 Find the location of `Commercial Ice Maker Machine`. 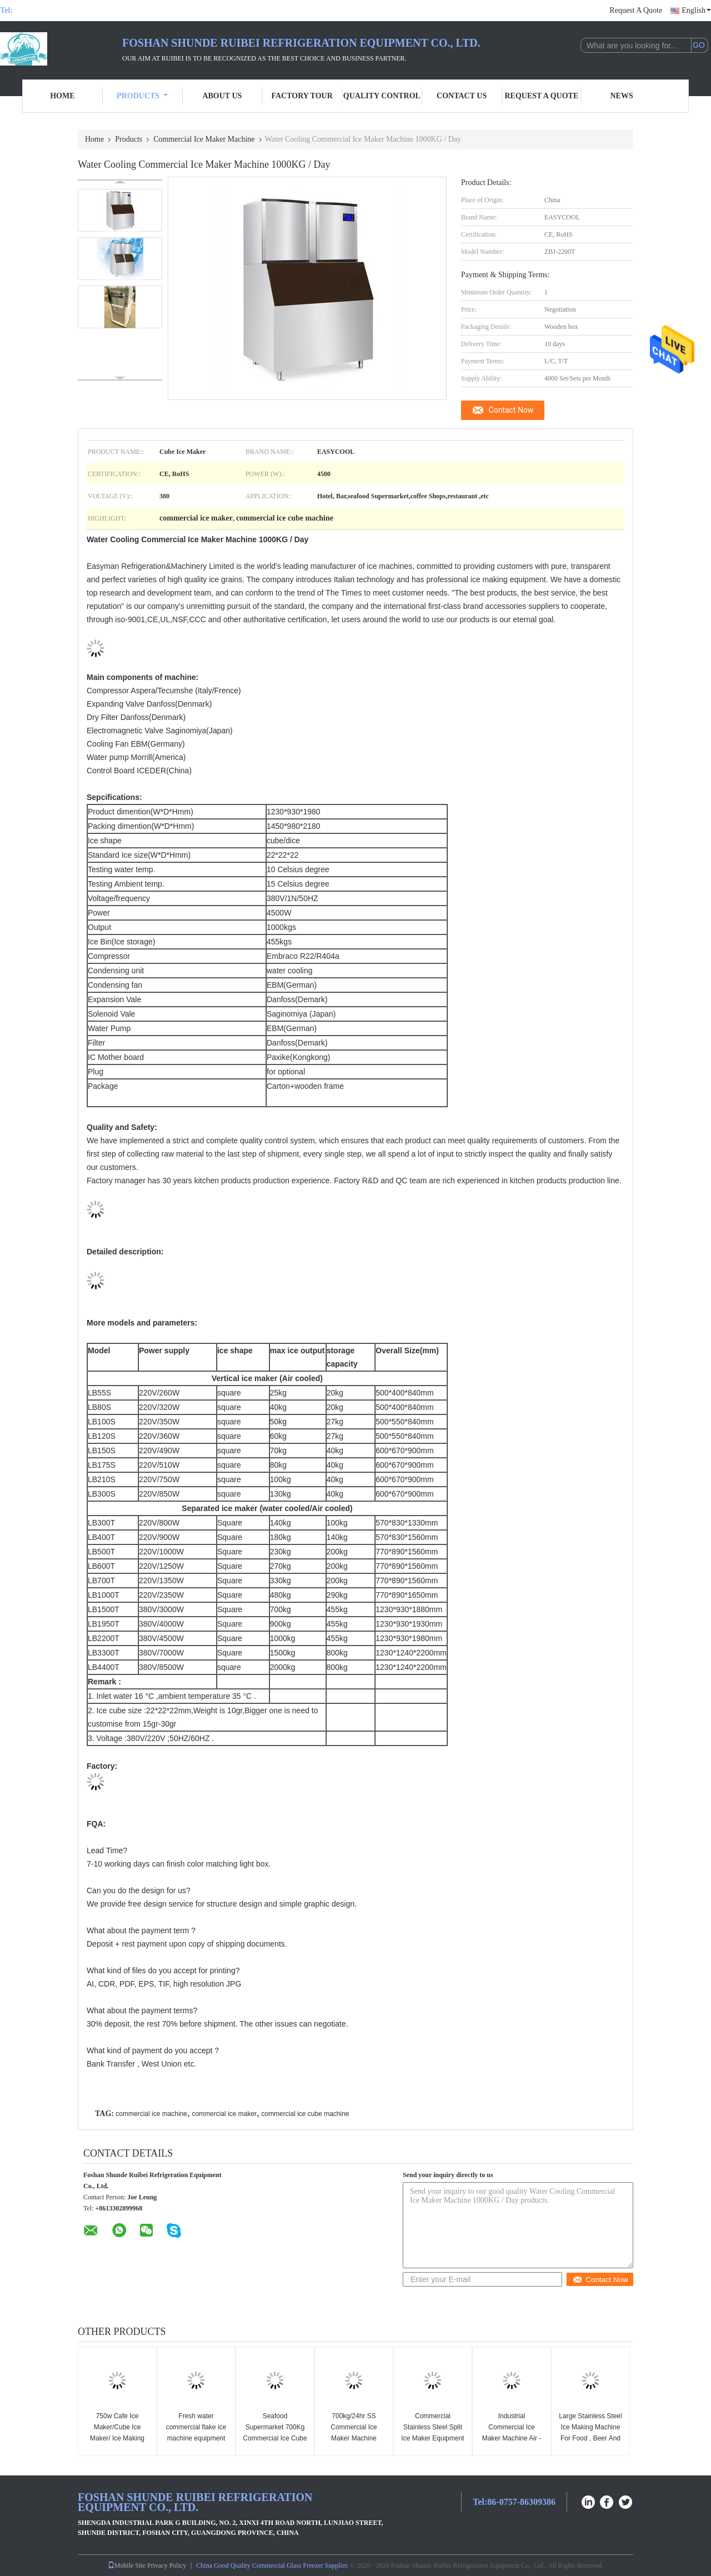

Commercial Ice Maker Machine is located at coordinates (203, 139).